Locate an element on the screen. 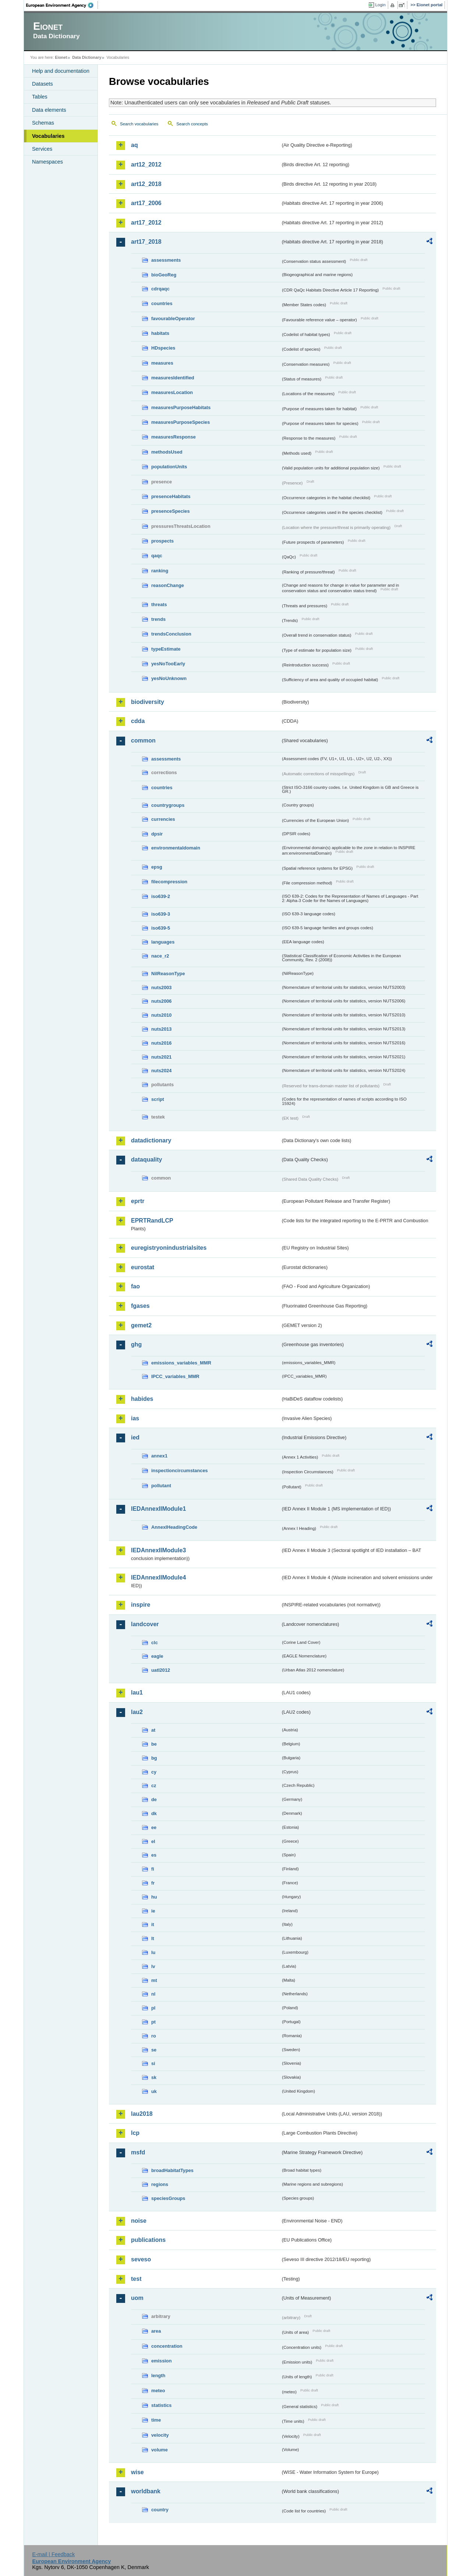 The width and height of the screenshot is (471, 2576). script is located at coordinates (157, 1099).